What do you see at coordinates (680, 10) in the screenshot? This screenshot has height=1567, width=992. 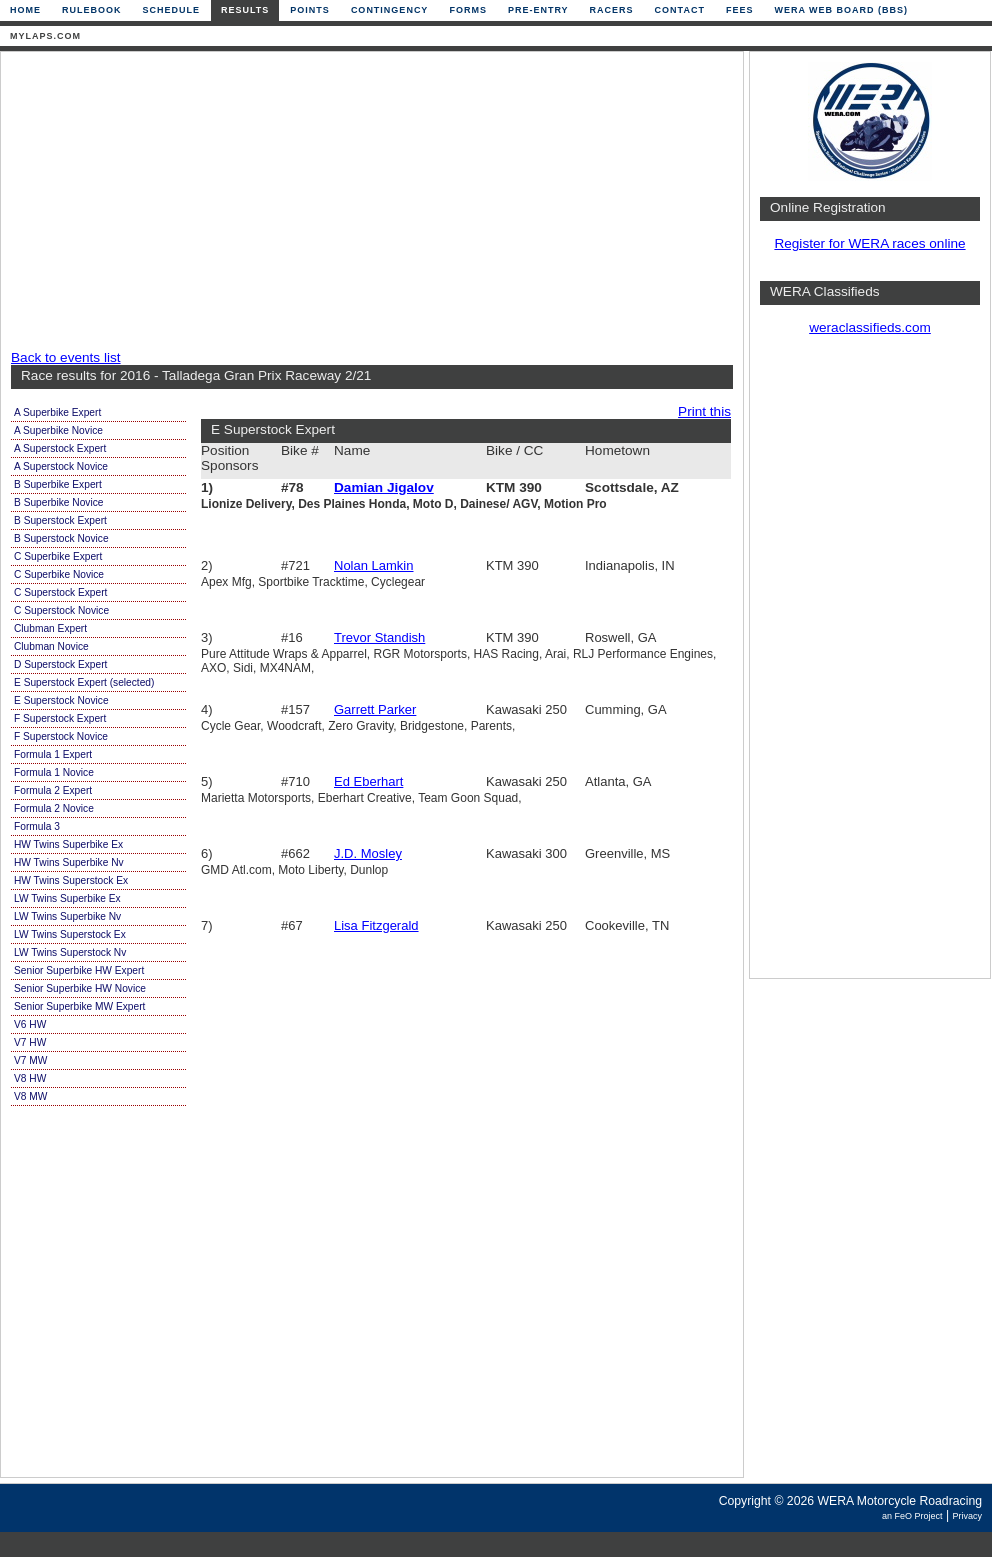 I see `Contact` at bounding box center [680, 10].